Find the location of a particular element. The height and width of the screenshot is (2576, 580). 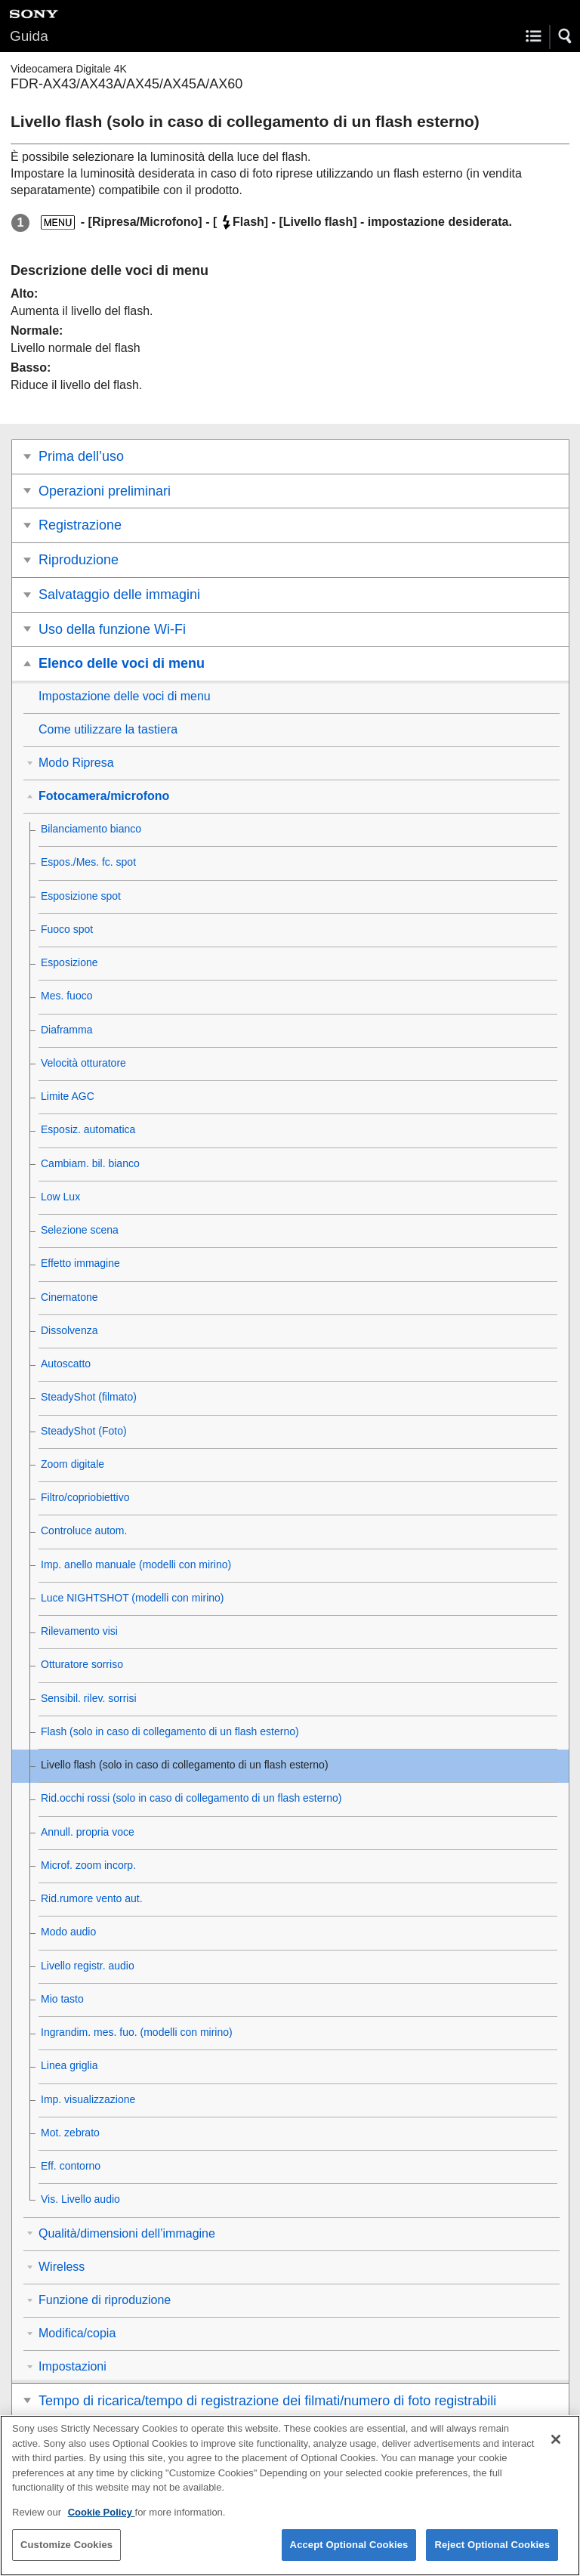

Customize Cookies is located at coordinates (66, 2554).